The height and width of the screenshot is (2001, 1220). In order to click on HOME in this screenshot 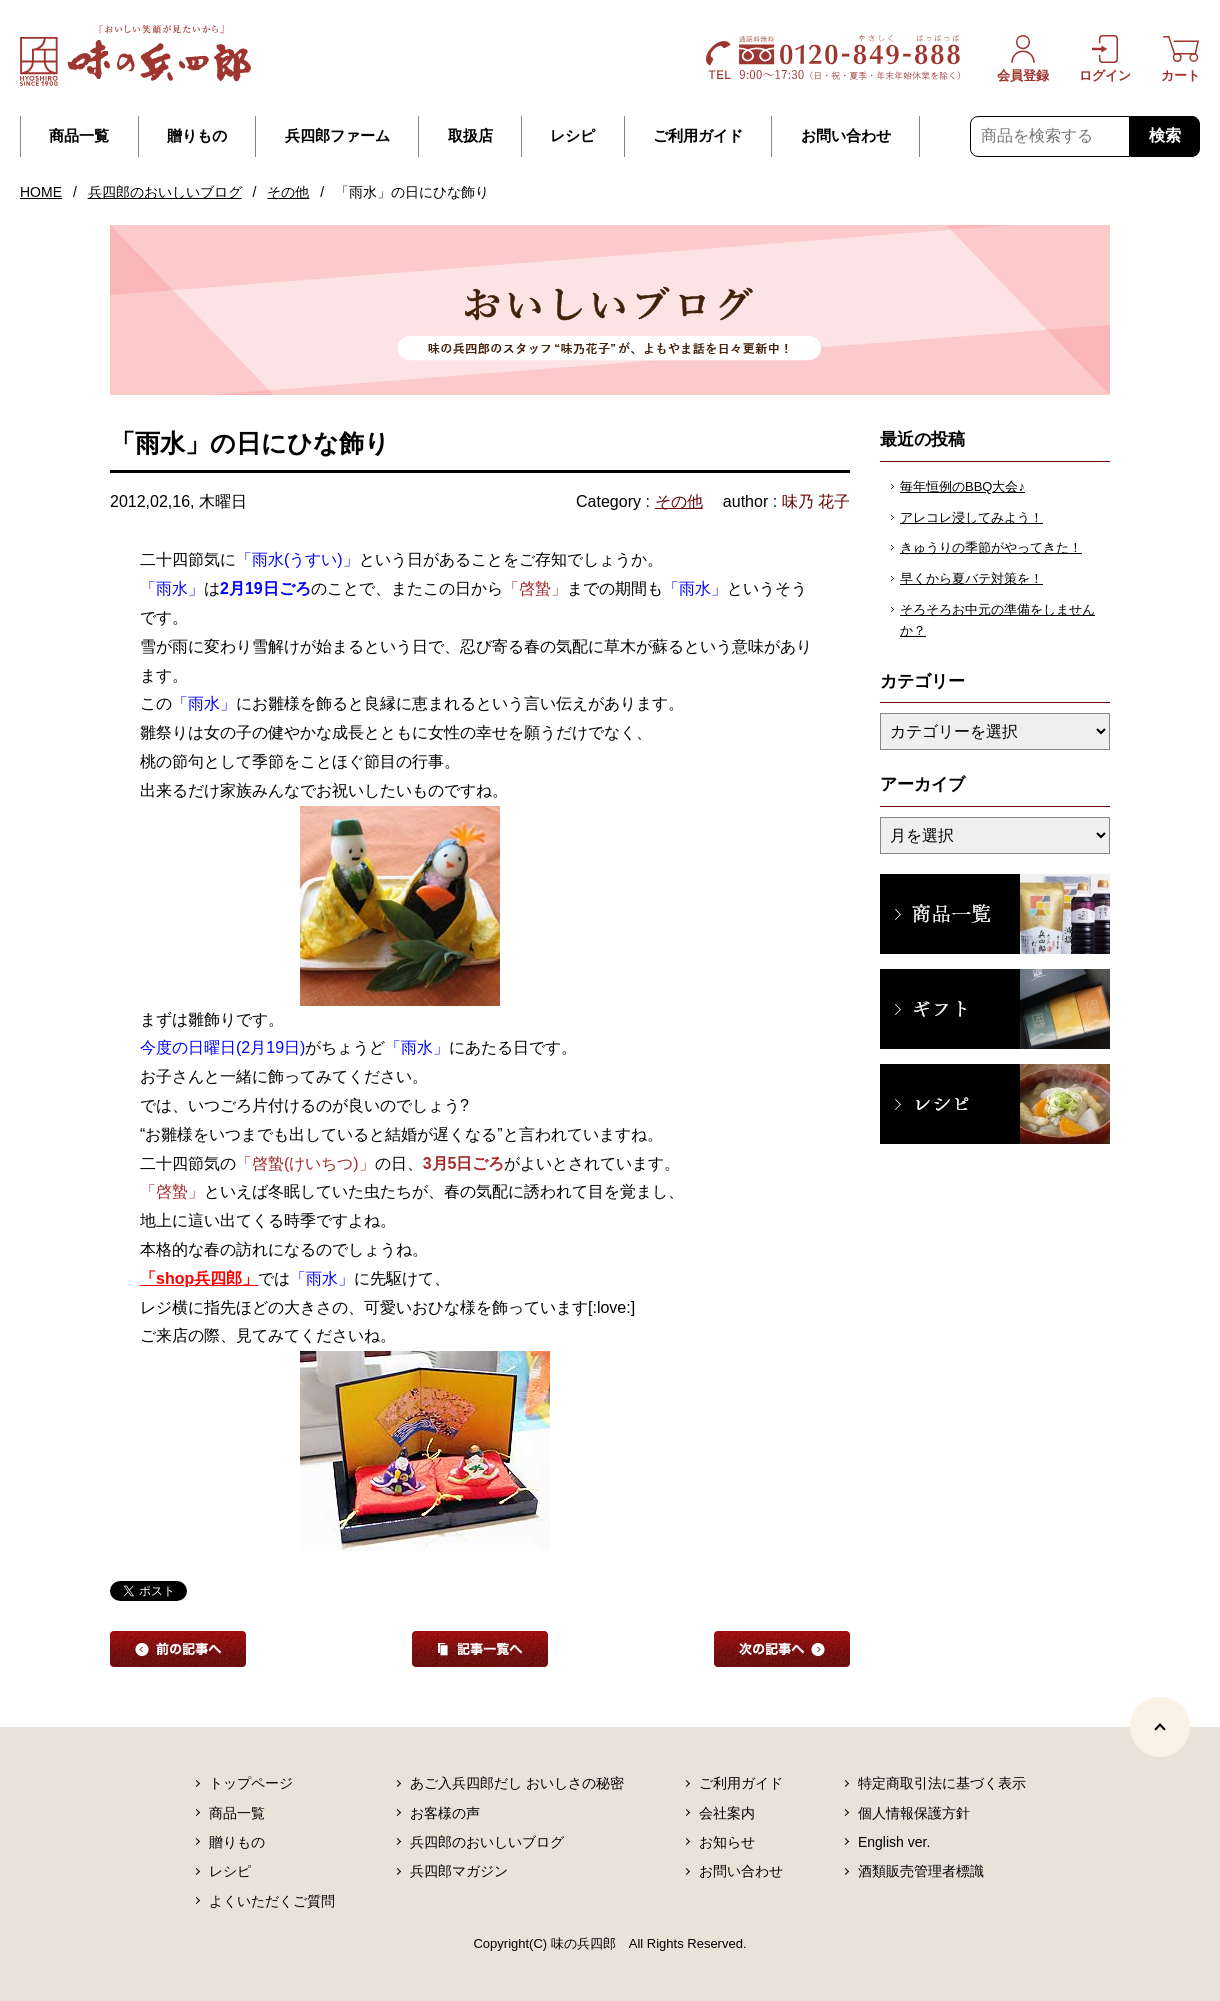, I will do `click(41, 192)`.